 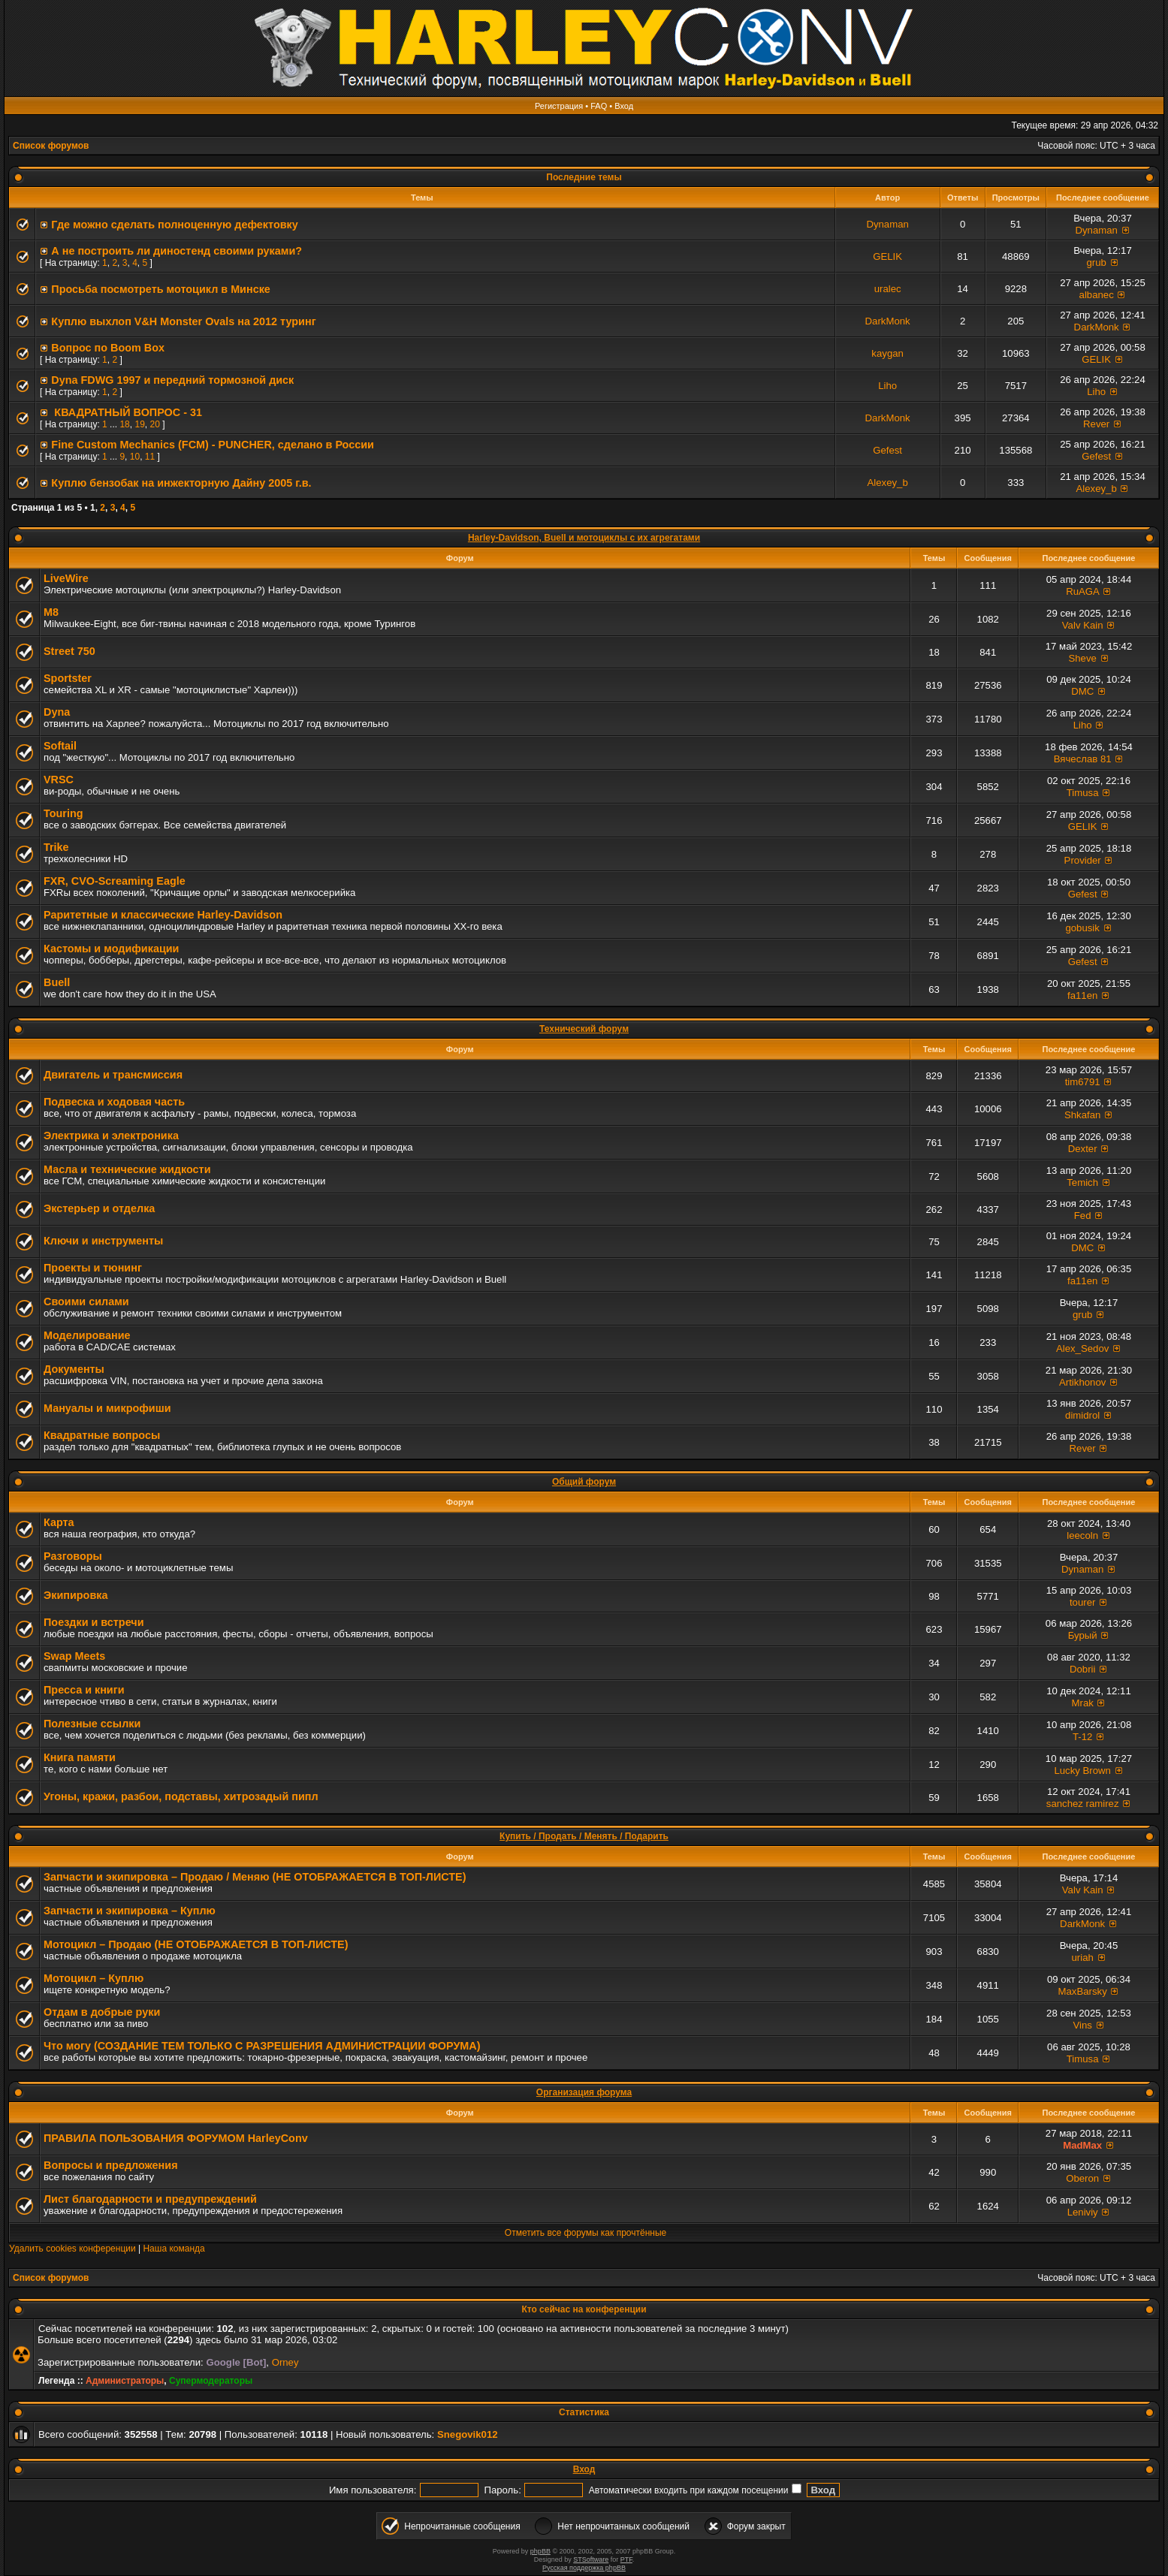 I want to click on STSoftware, so click(x=590, y=2559).